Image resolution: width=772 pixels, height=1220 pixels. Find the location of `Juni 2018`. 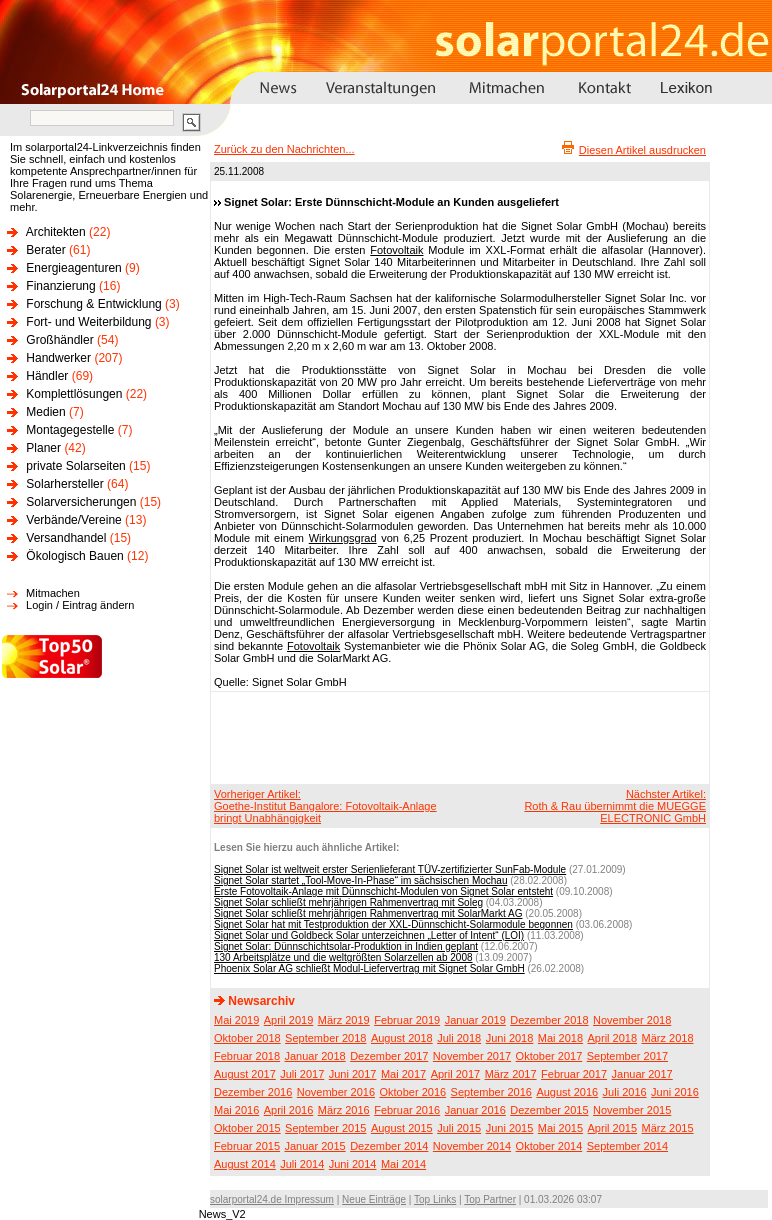

Juni 2018 is located at coordinates (510, 1038).